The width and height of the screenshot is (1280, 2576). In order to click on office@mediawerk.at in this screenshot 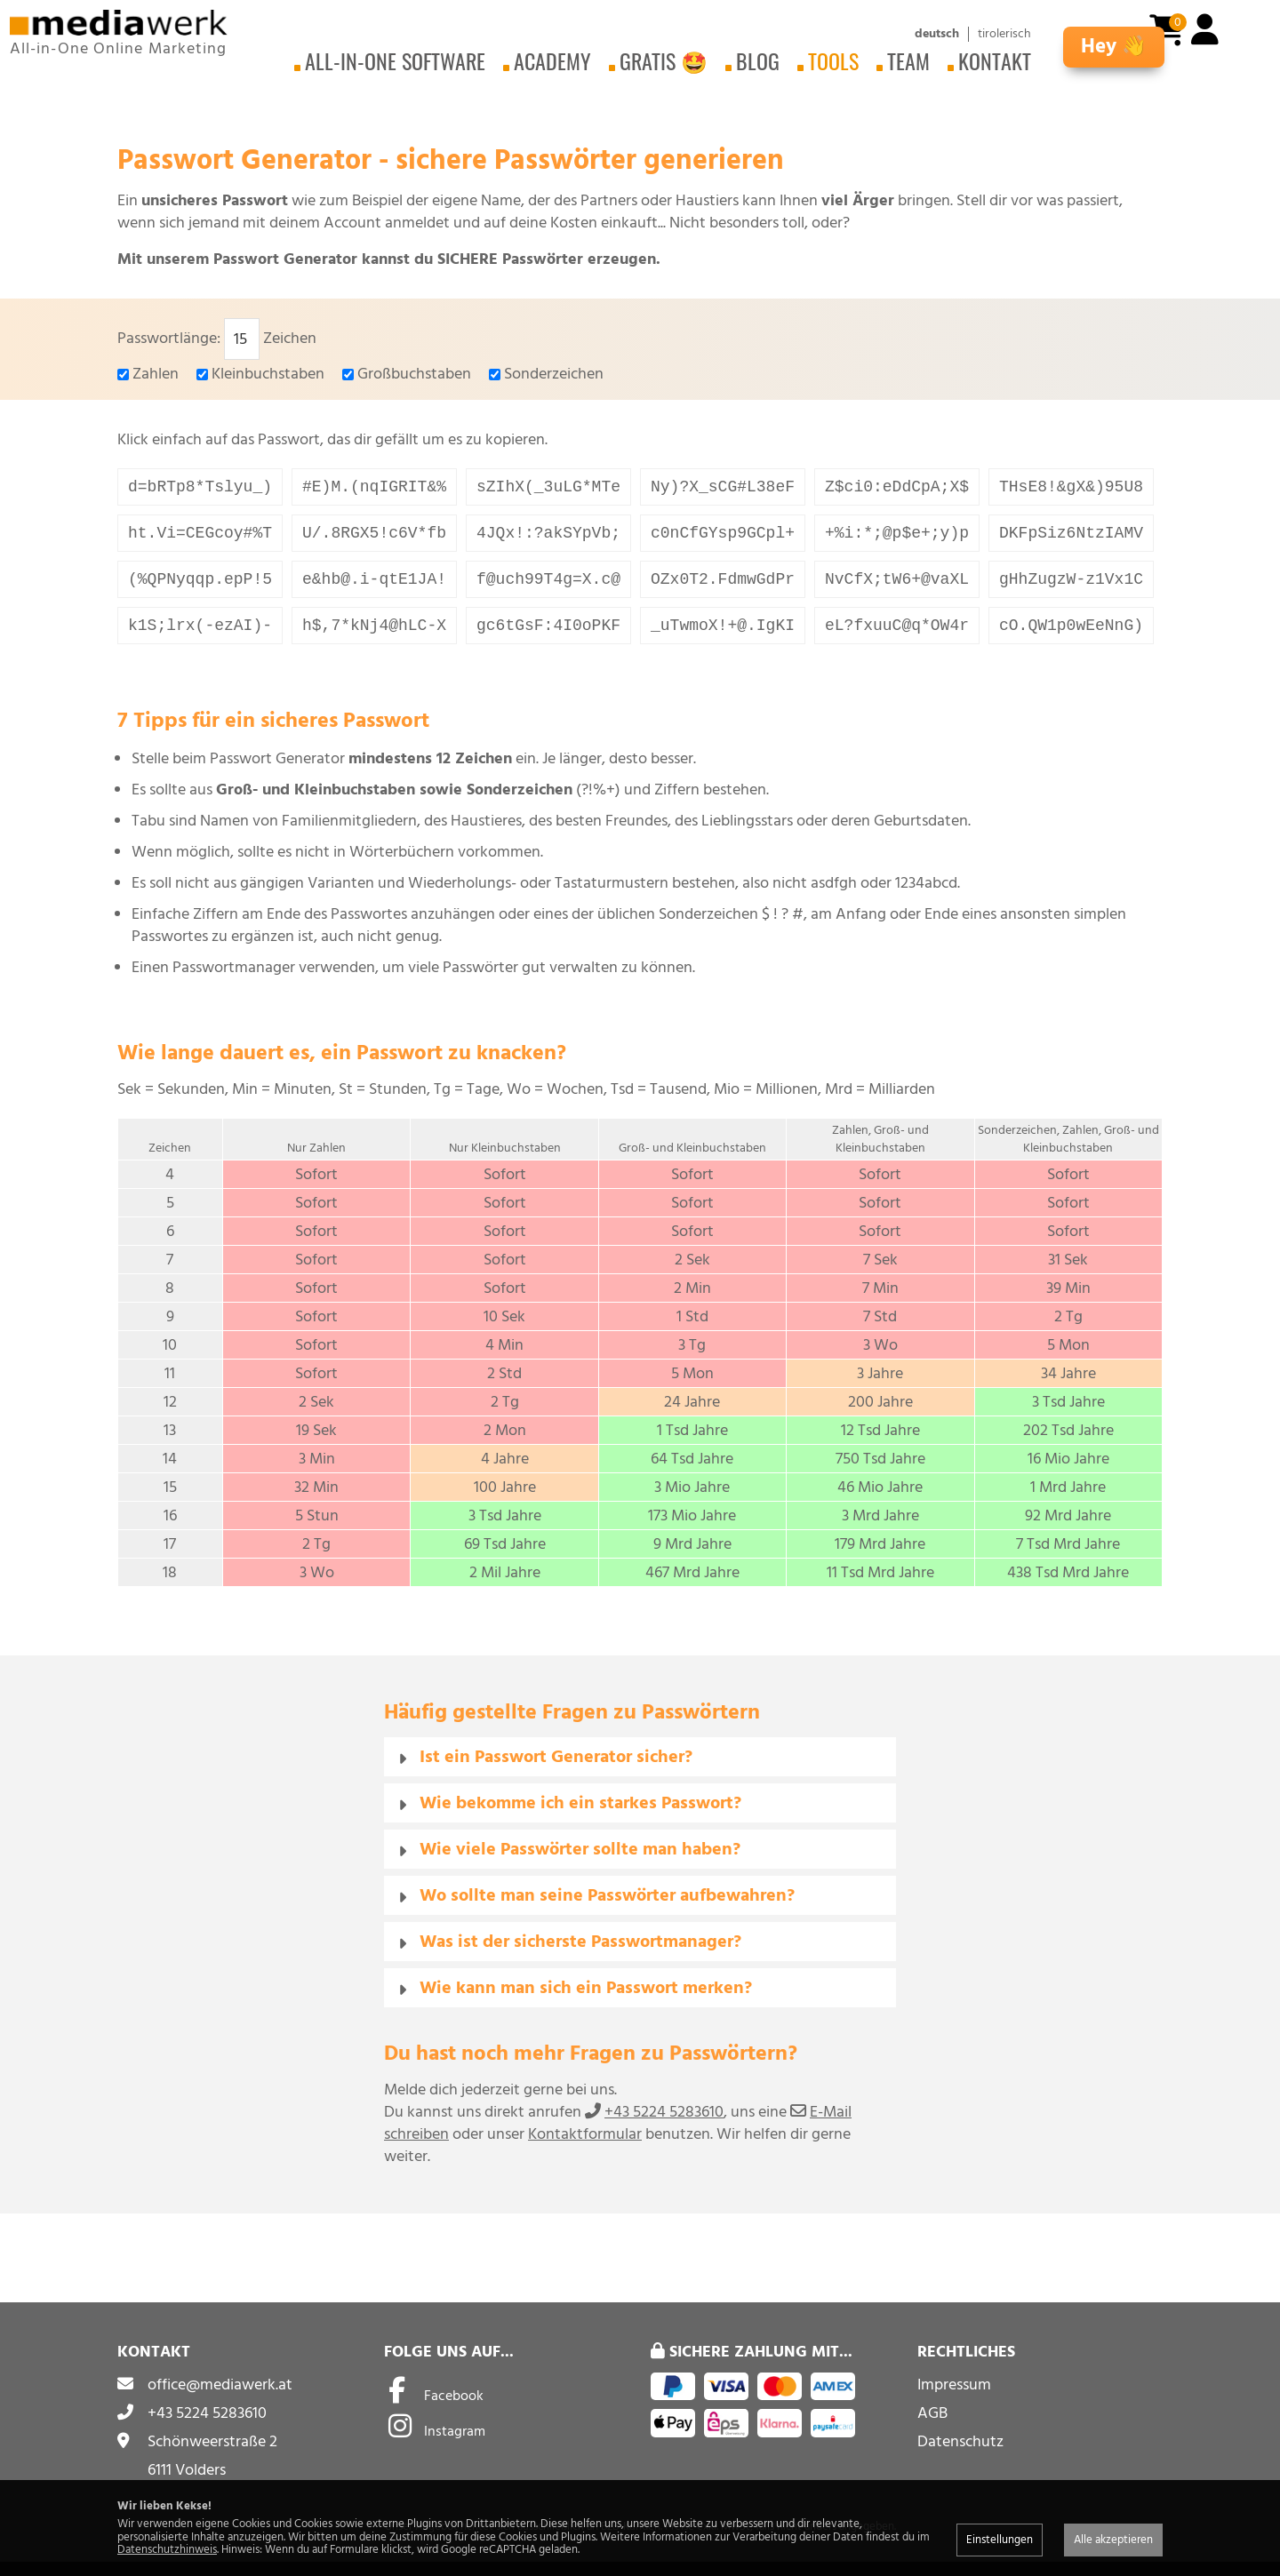, I will do `click(220, 2399)`.